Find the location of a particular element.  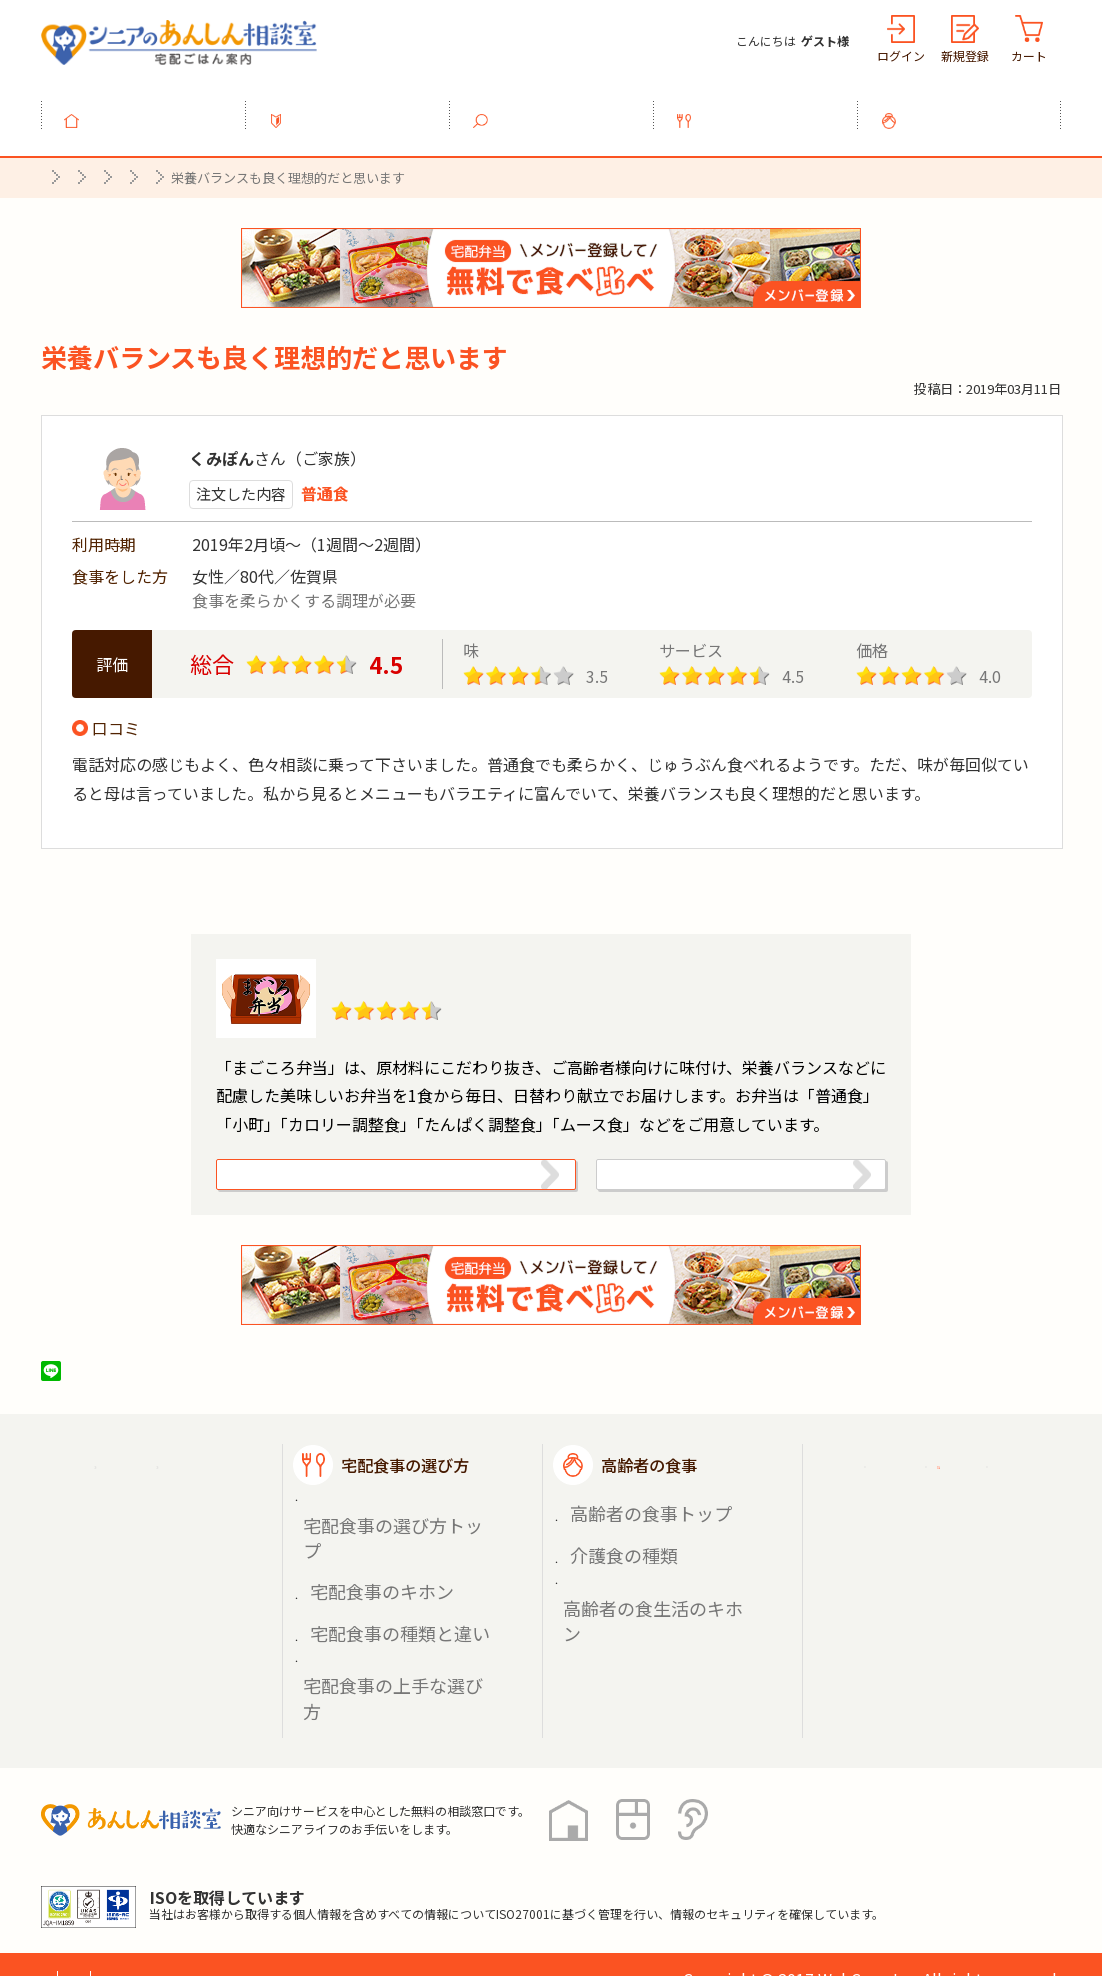

カート is located at coordinates (1029, 55).